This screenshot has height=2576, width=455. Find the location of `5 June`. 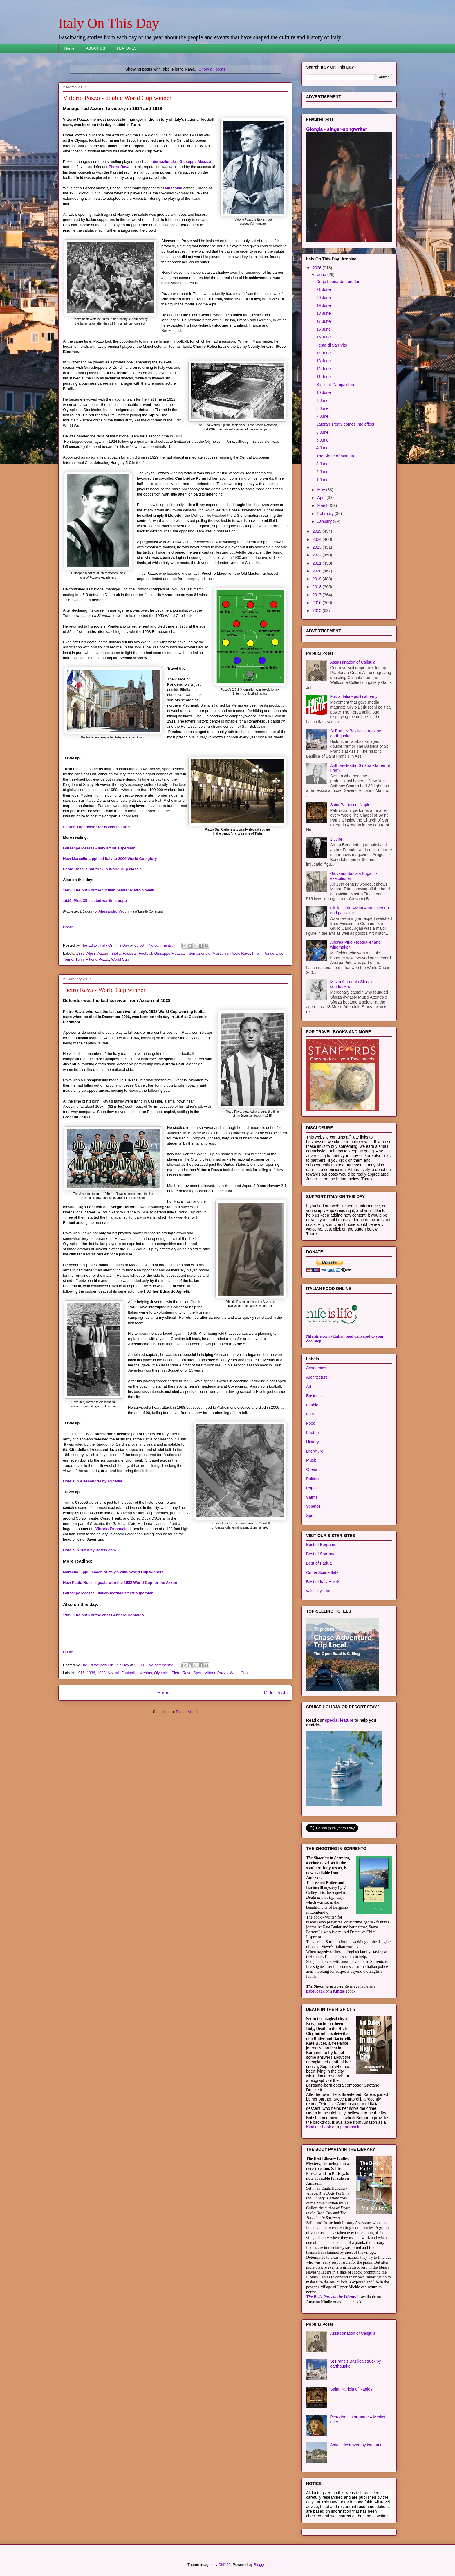

5 June is located at coordinates (322, 440).